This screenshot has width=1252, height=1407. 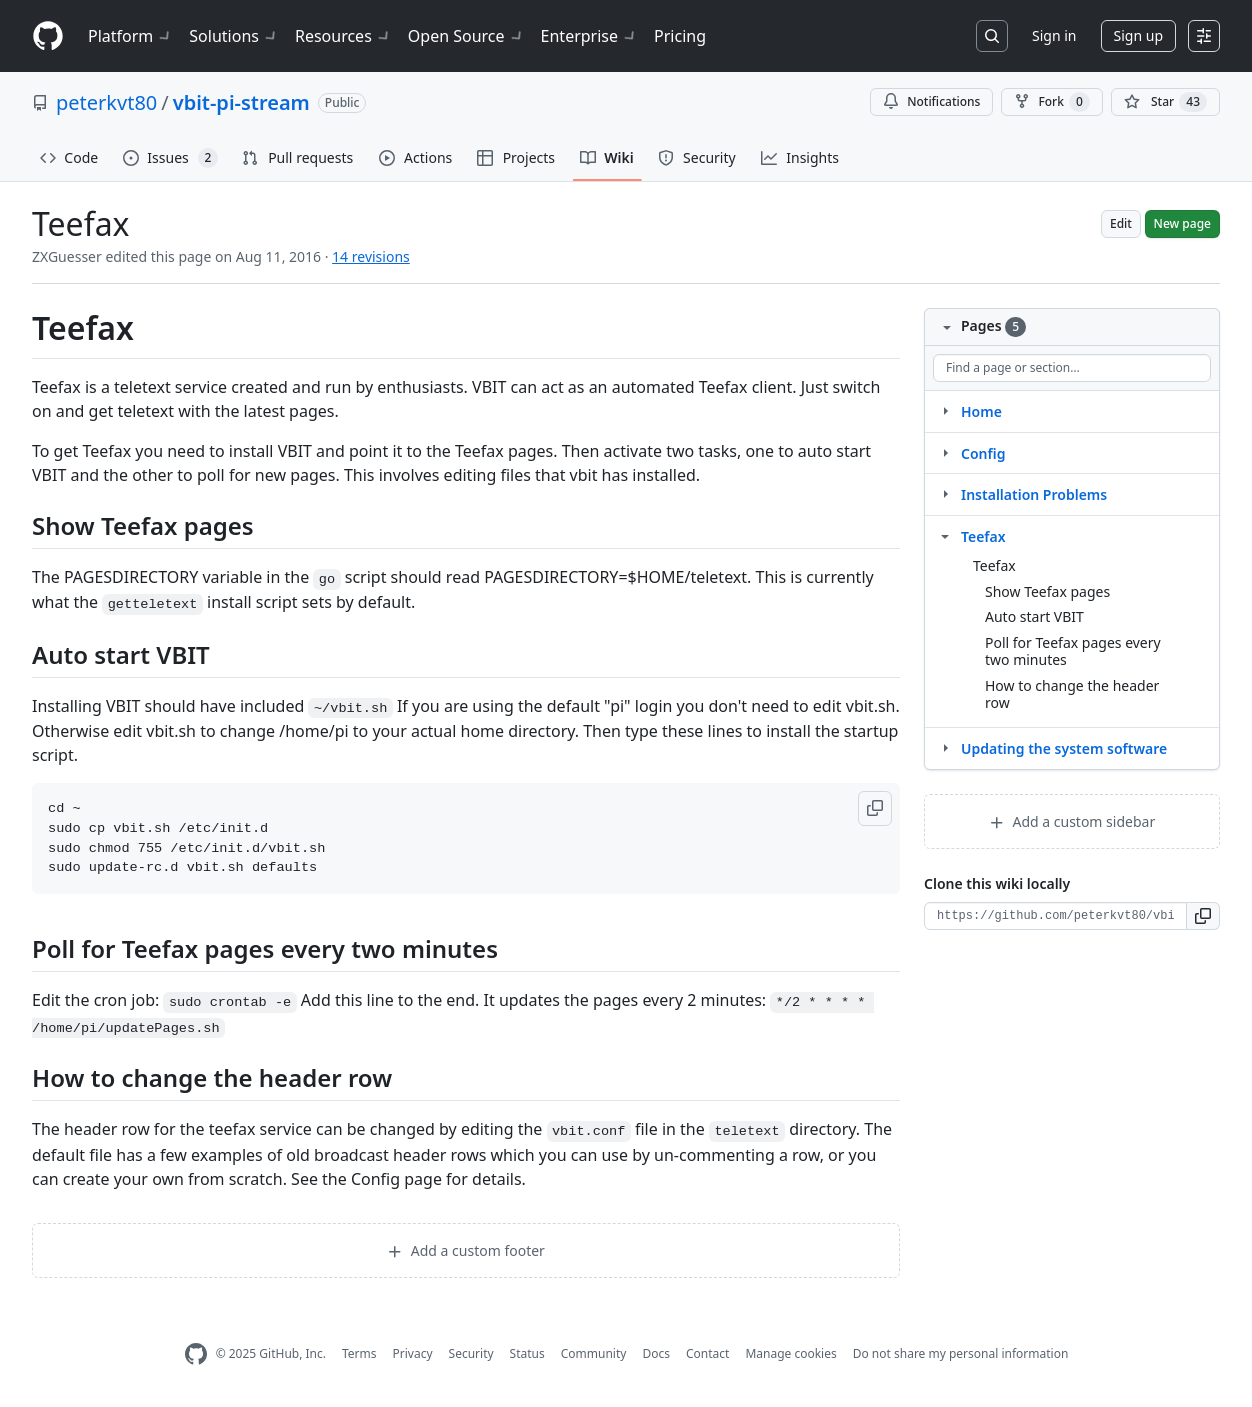 What do you see at coordinates (1054, 35) in the screenshot?
I see `Sign in` at bounding box center [1054, 35].